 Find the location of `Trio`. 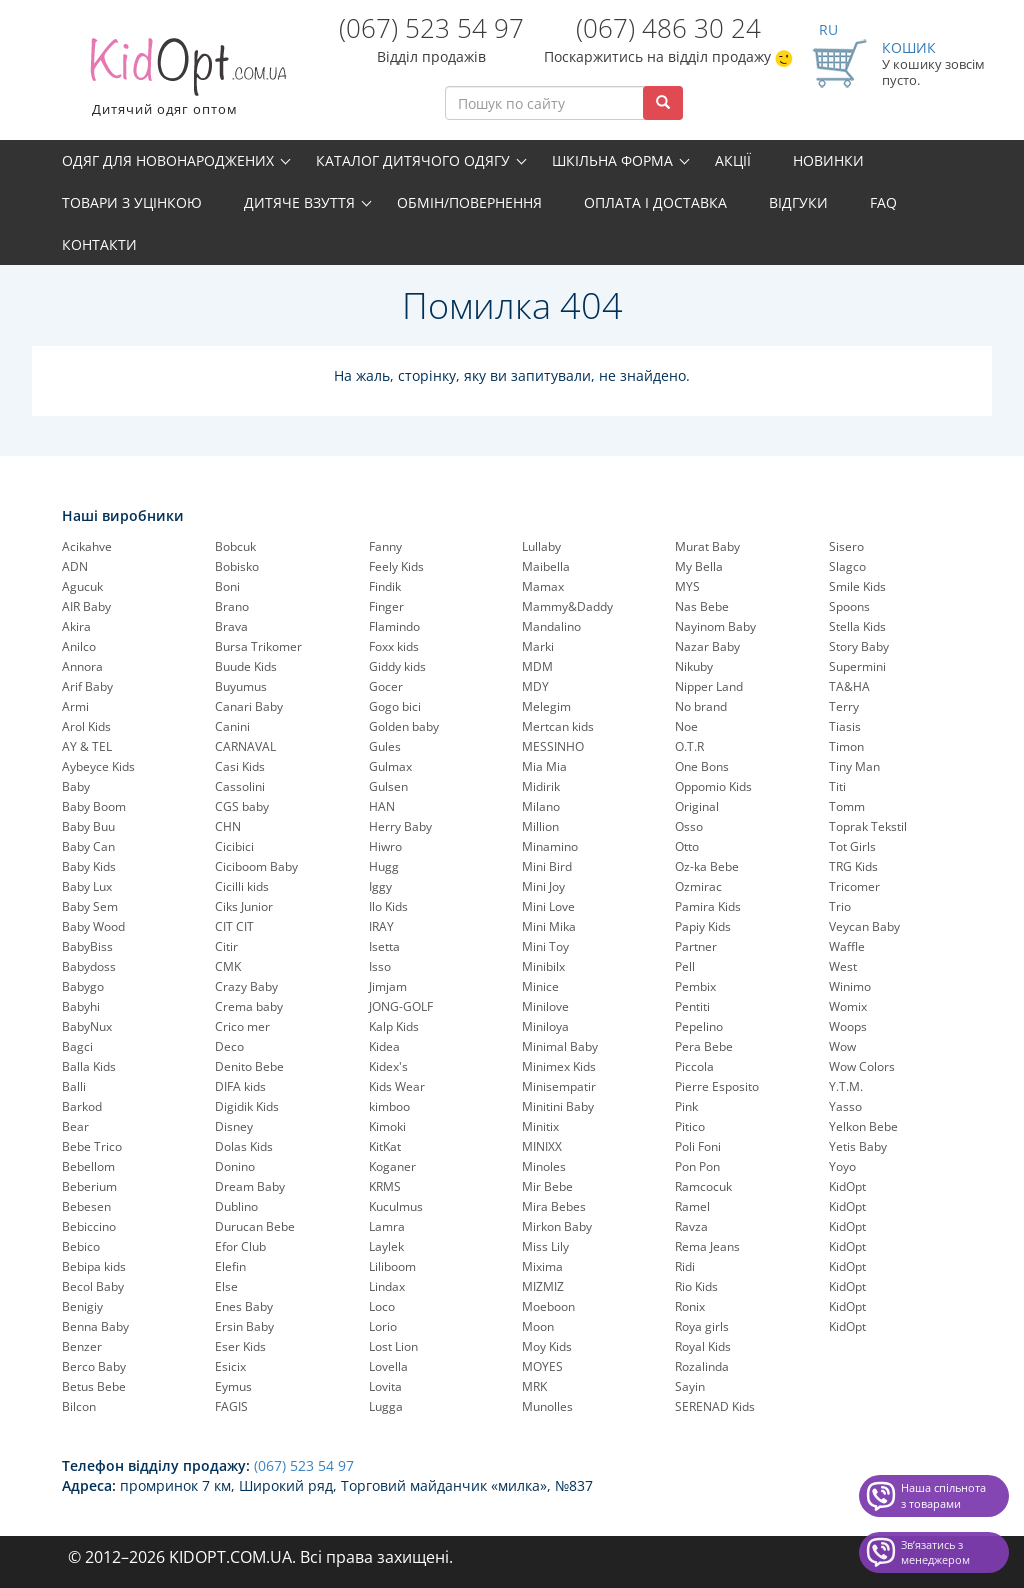

Trio is located at coordinates (840, 906).